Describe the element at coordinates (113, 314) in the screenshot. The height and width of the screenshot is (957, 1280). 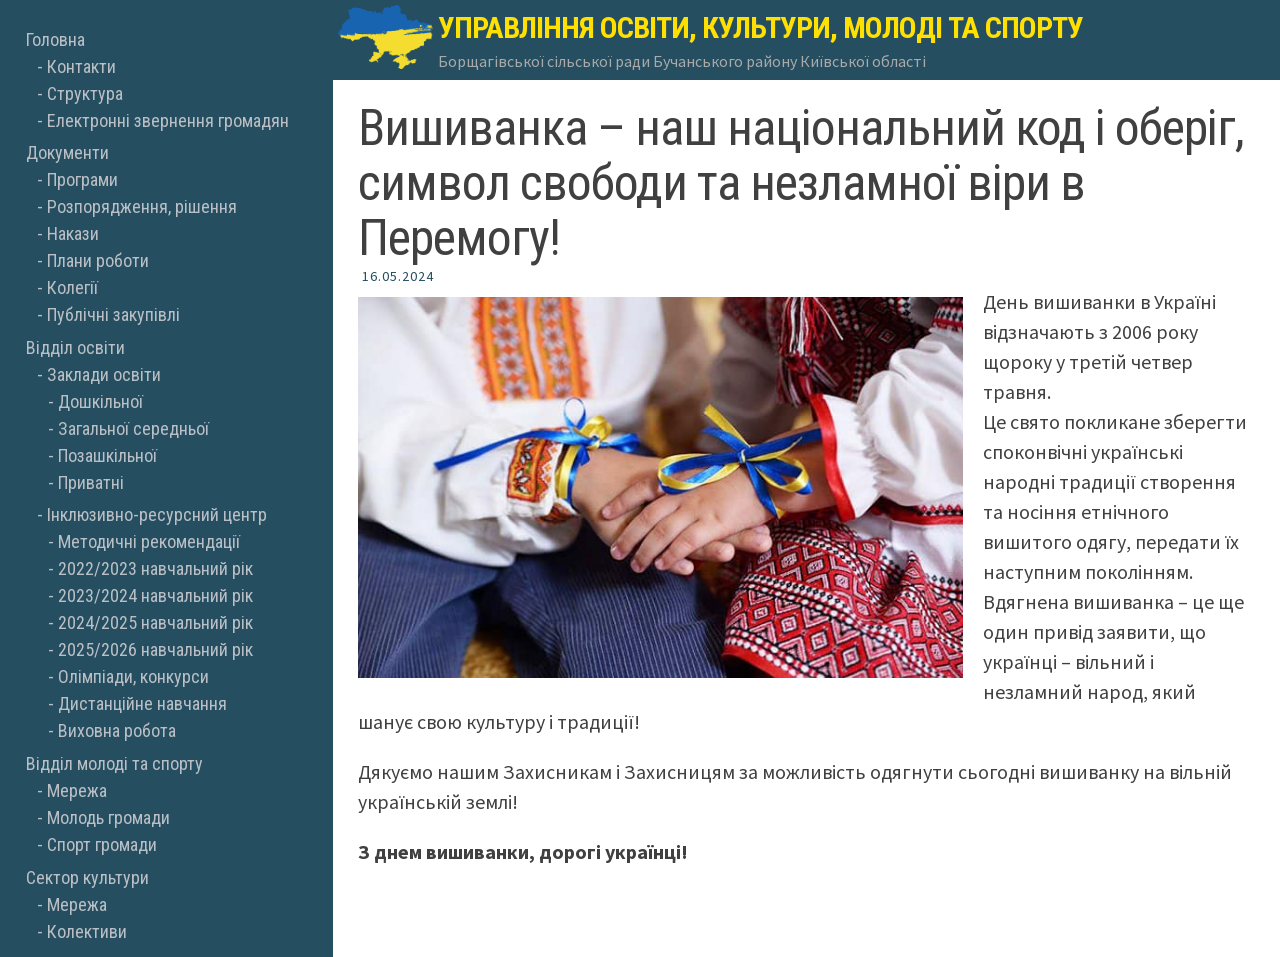
I see `Публічні закупівлі` at that location.